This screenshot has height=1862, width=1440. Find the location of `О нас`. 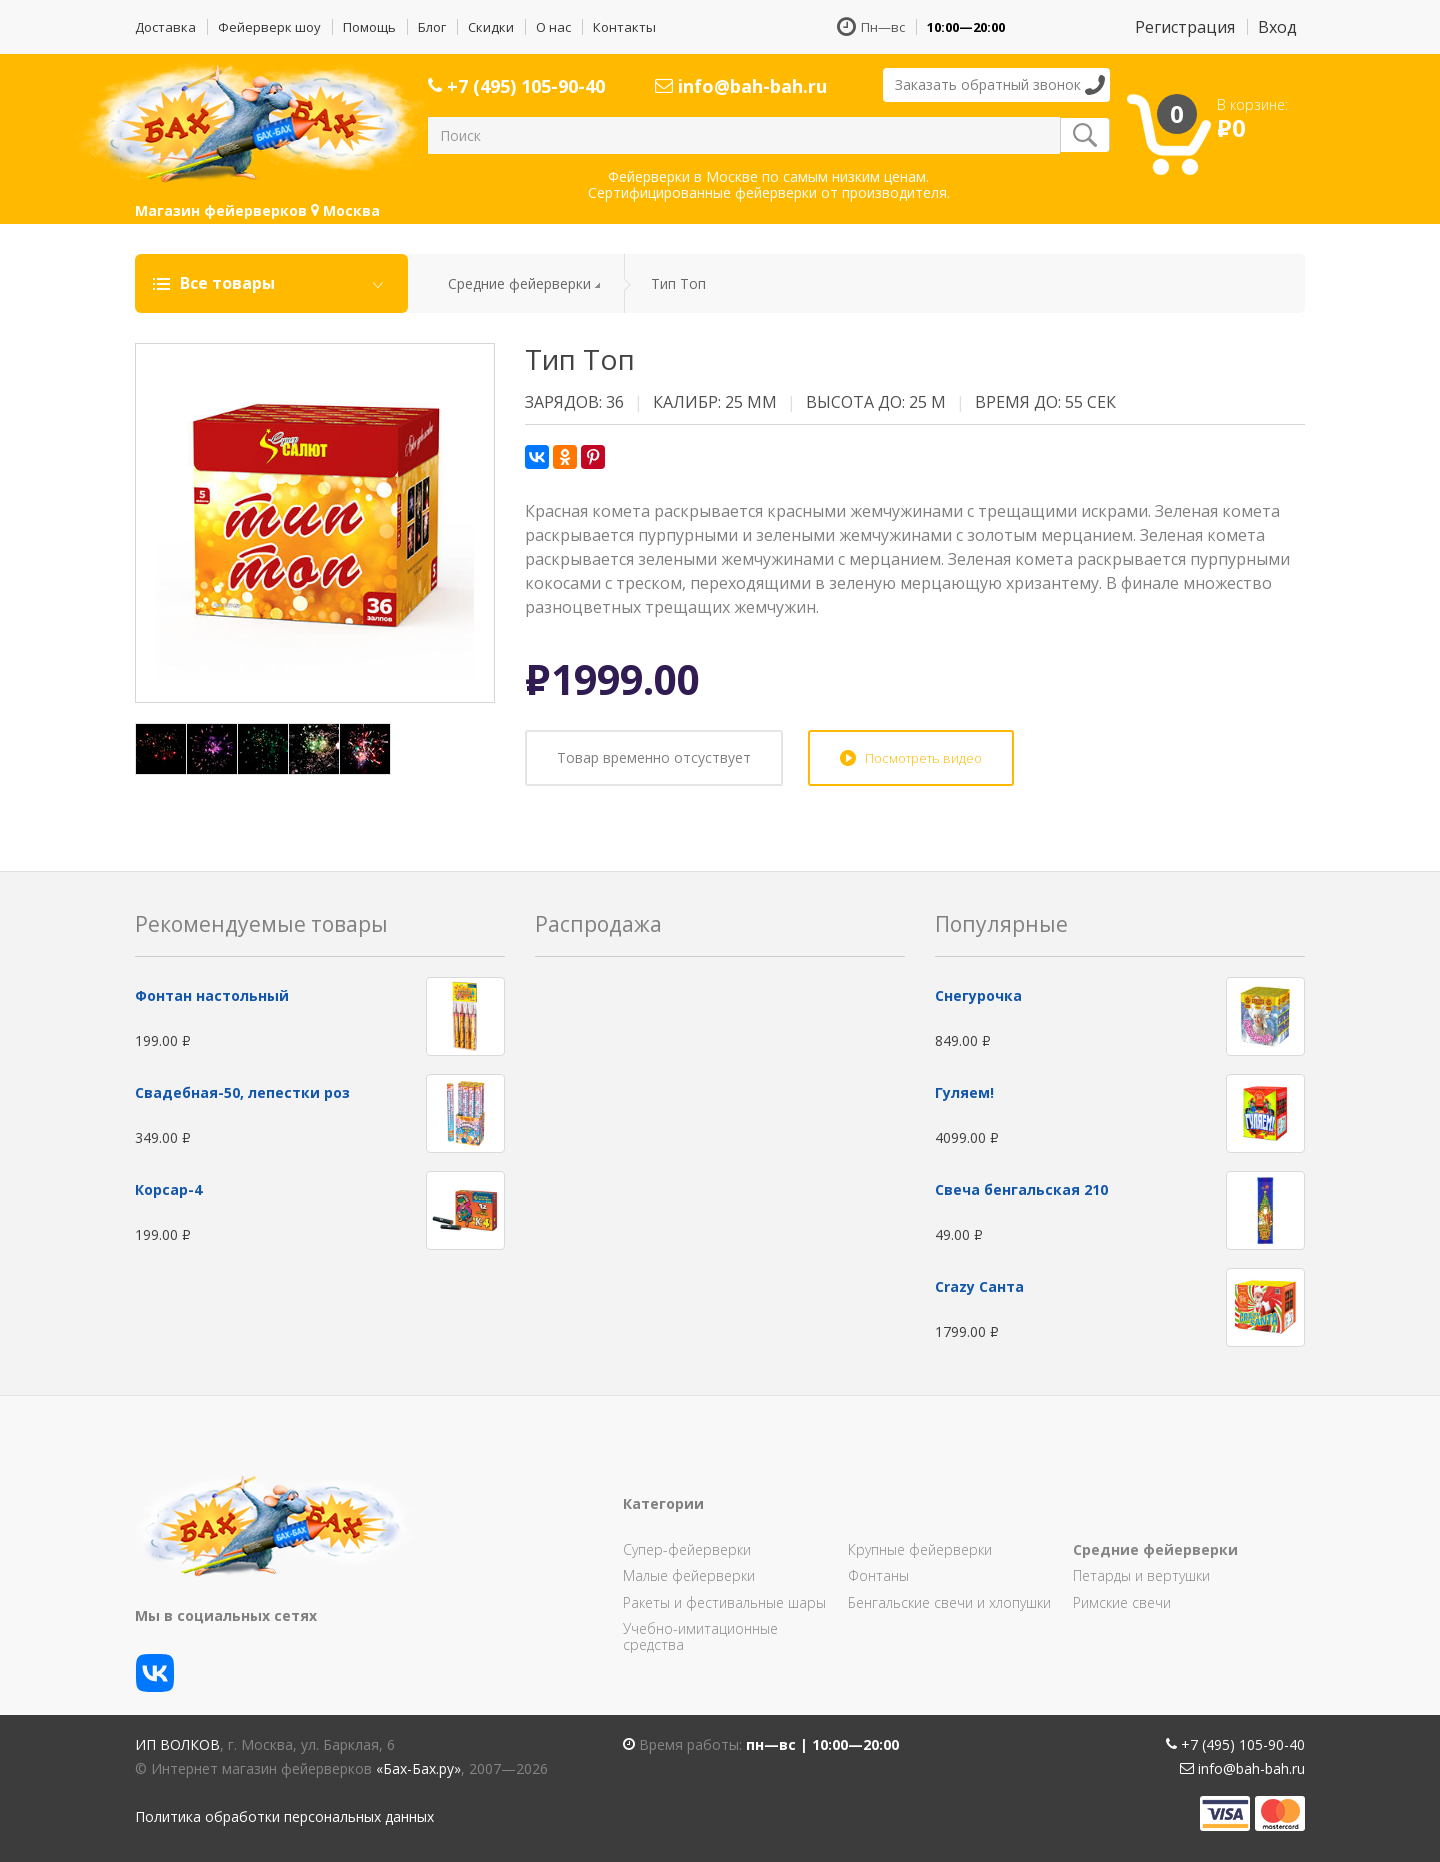

О нас is located at coordinates (553, 27).